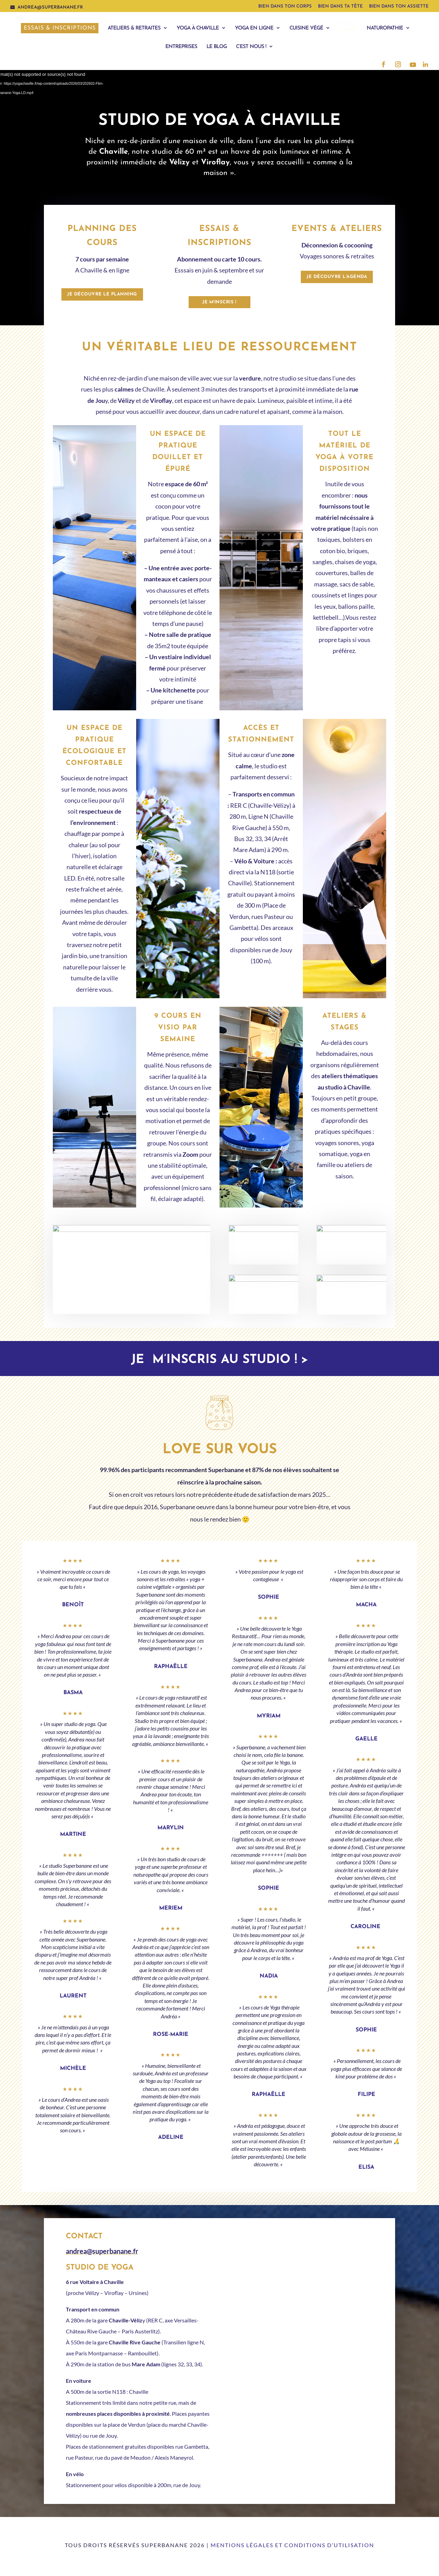  What do you see at coordinates (292, 2545) in the screenshot?
I see `Mentions légales et conditions d’utilisation` at bounding box center [292, 2545].